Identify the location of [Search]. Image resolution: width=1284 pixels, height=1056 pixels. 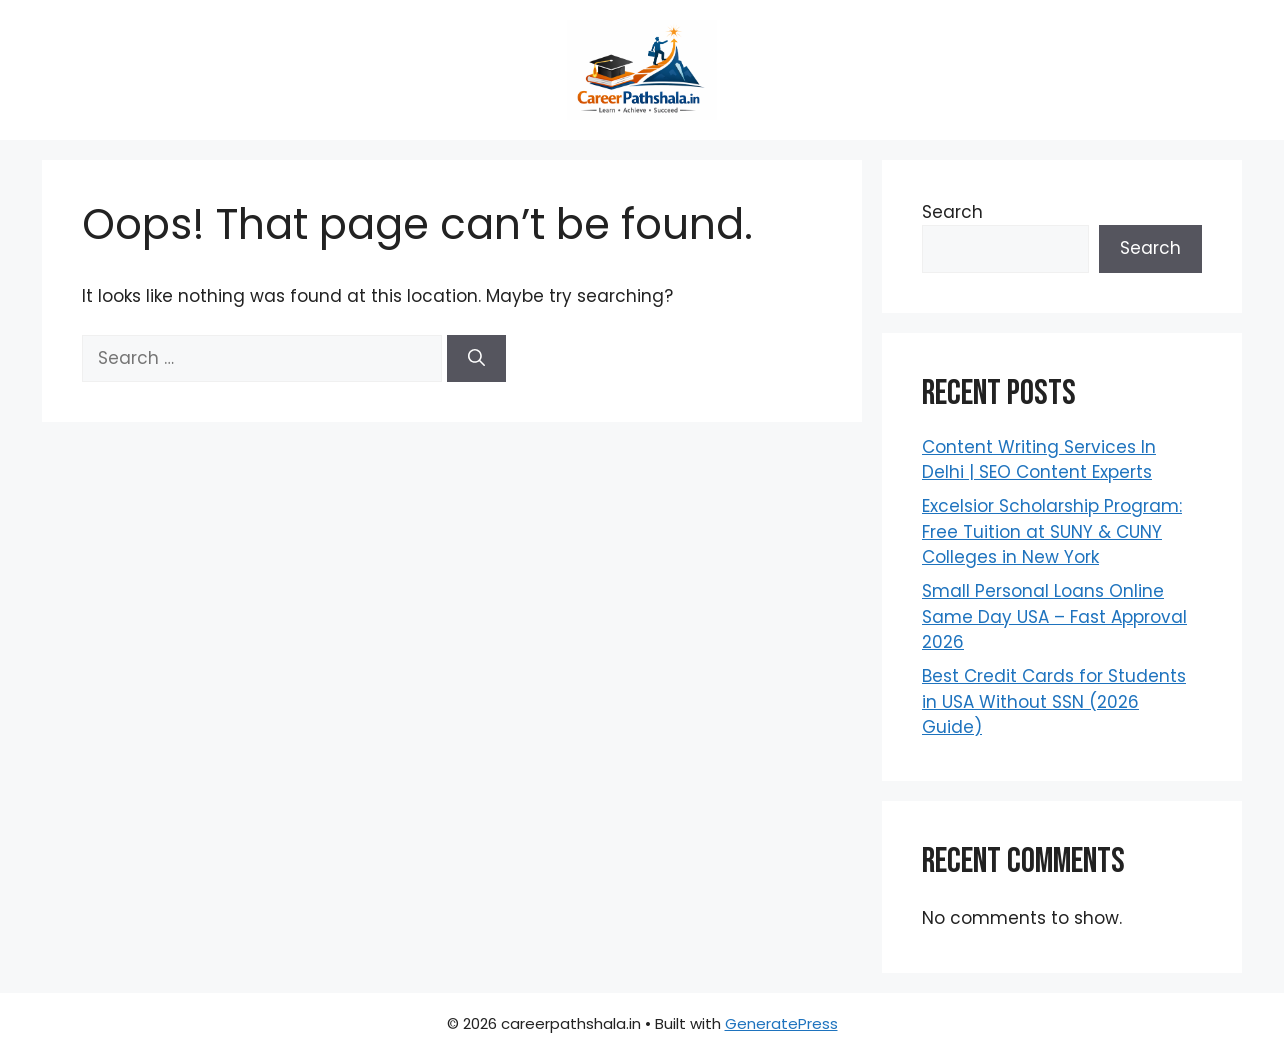
(476, 359).